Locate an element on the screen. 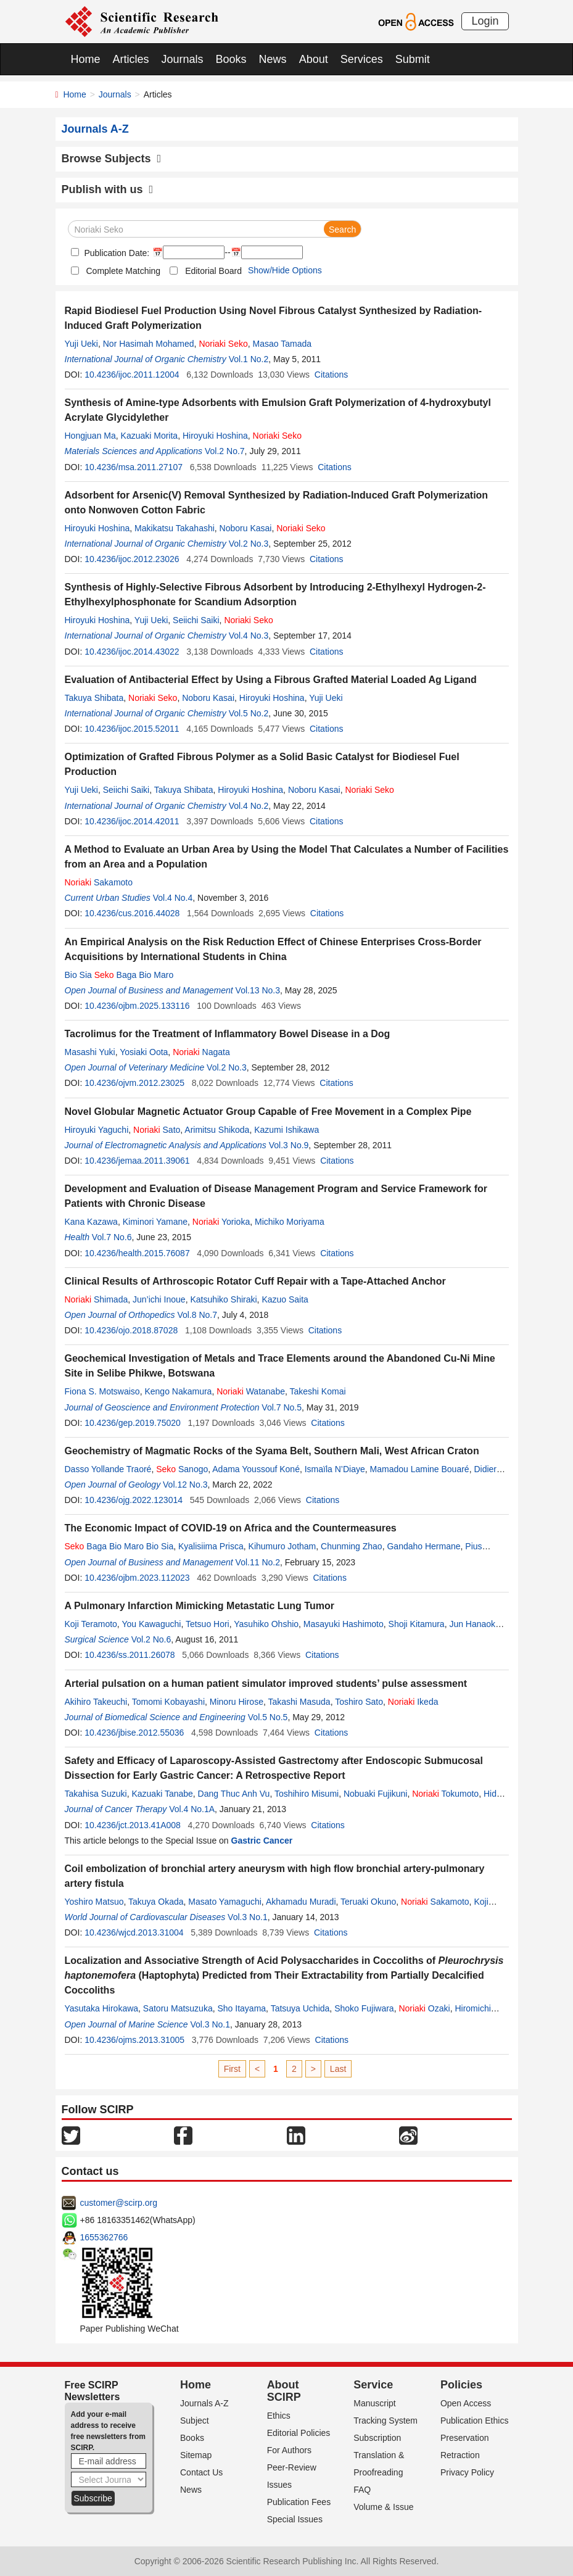 This screenshot has height=2576, width=573. Evaluation of Antibacterial Effect by Using a Fibrous Grafted Material Loaded Ag Ligand is located at coordinates (271, 679).